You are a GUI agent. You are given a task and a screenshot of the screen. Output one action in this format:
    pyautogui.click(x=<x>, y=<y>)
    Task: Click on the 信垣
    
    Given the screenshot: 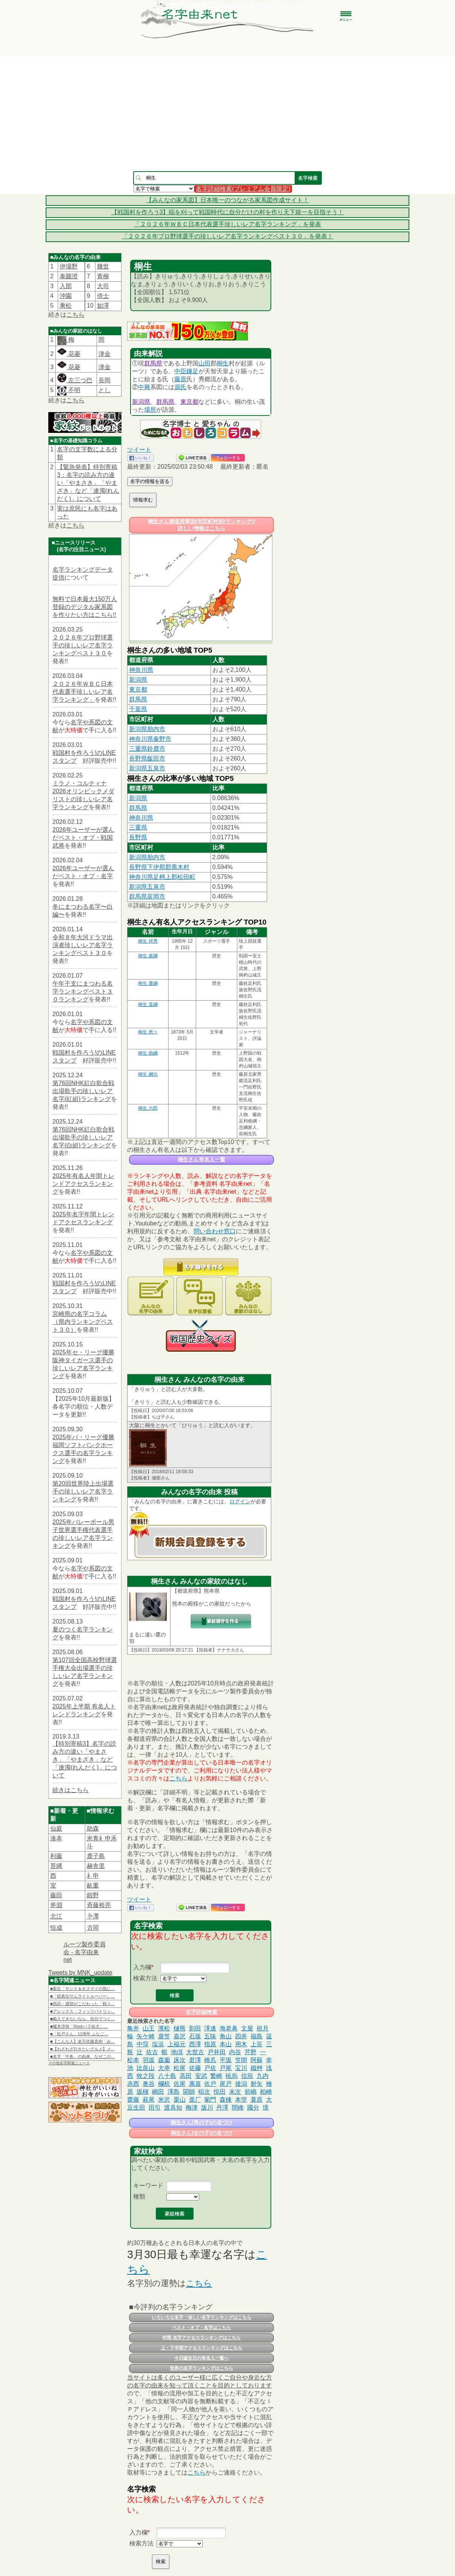 What is the action you would take?
    pyautogui.click(x=247, y=2076)
    